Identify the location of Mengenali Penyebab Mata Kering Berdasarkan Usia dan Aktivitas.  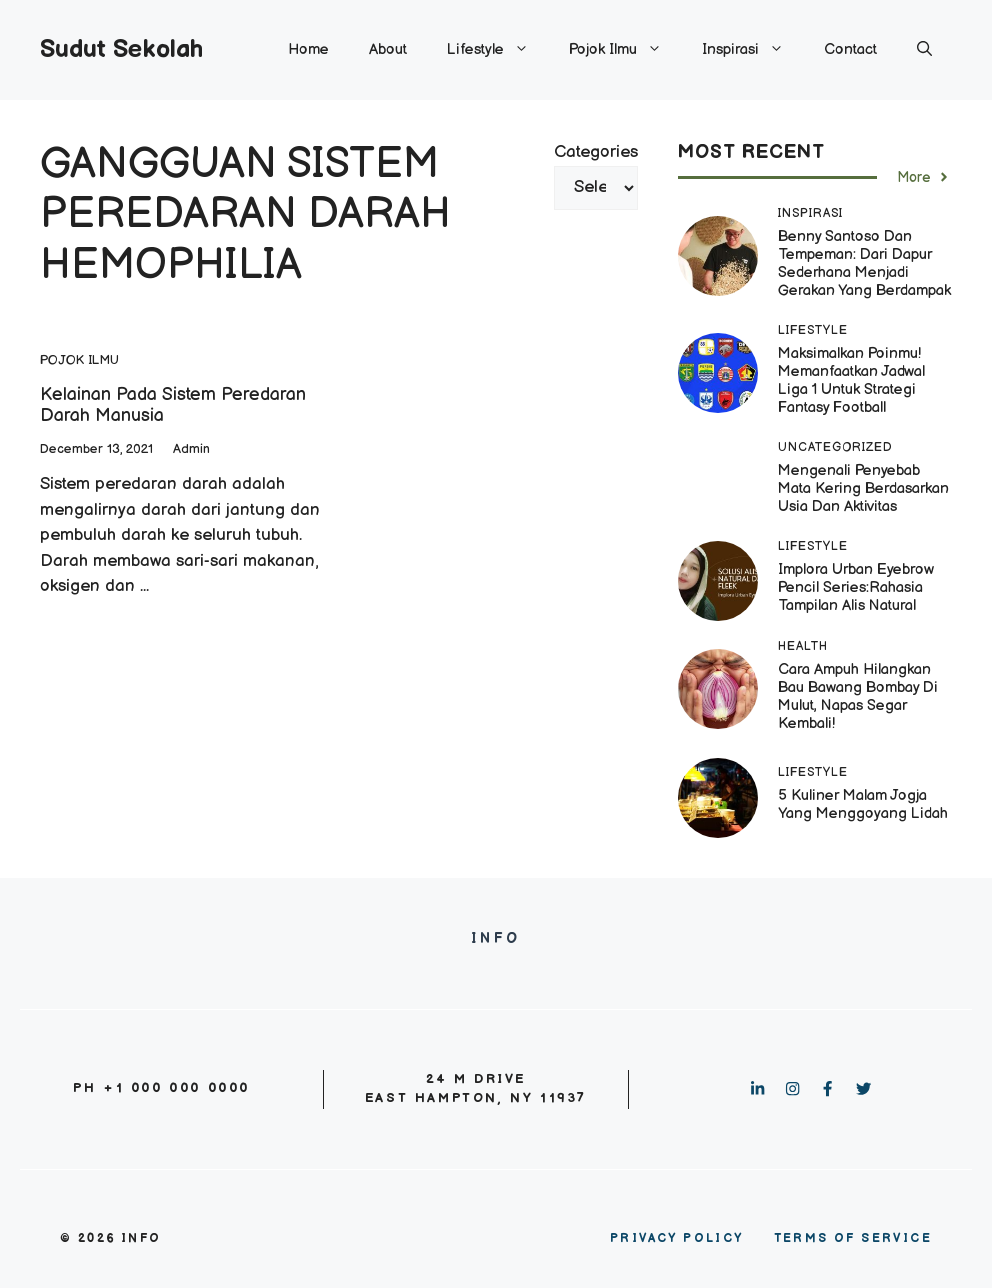
(863, 488).